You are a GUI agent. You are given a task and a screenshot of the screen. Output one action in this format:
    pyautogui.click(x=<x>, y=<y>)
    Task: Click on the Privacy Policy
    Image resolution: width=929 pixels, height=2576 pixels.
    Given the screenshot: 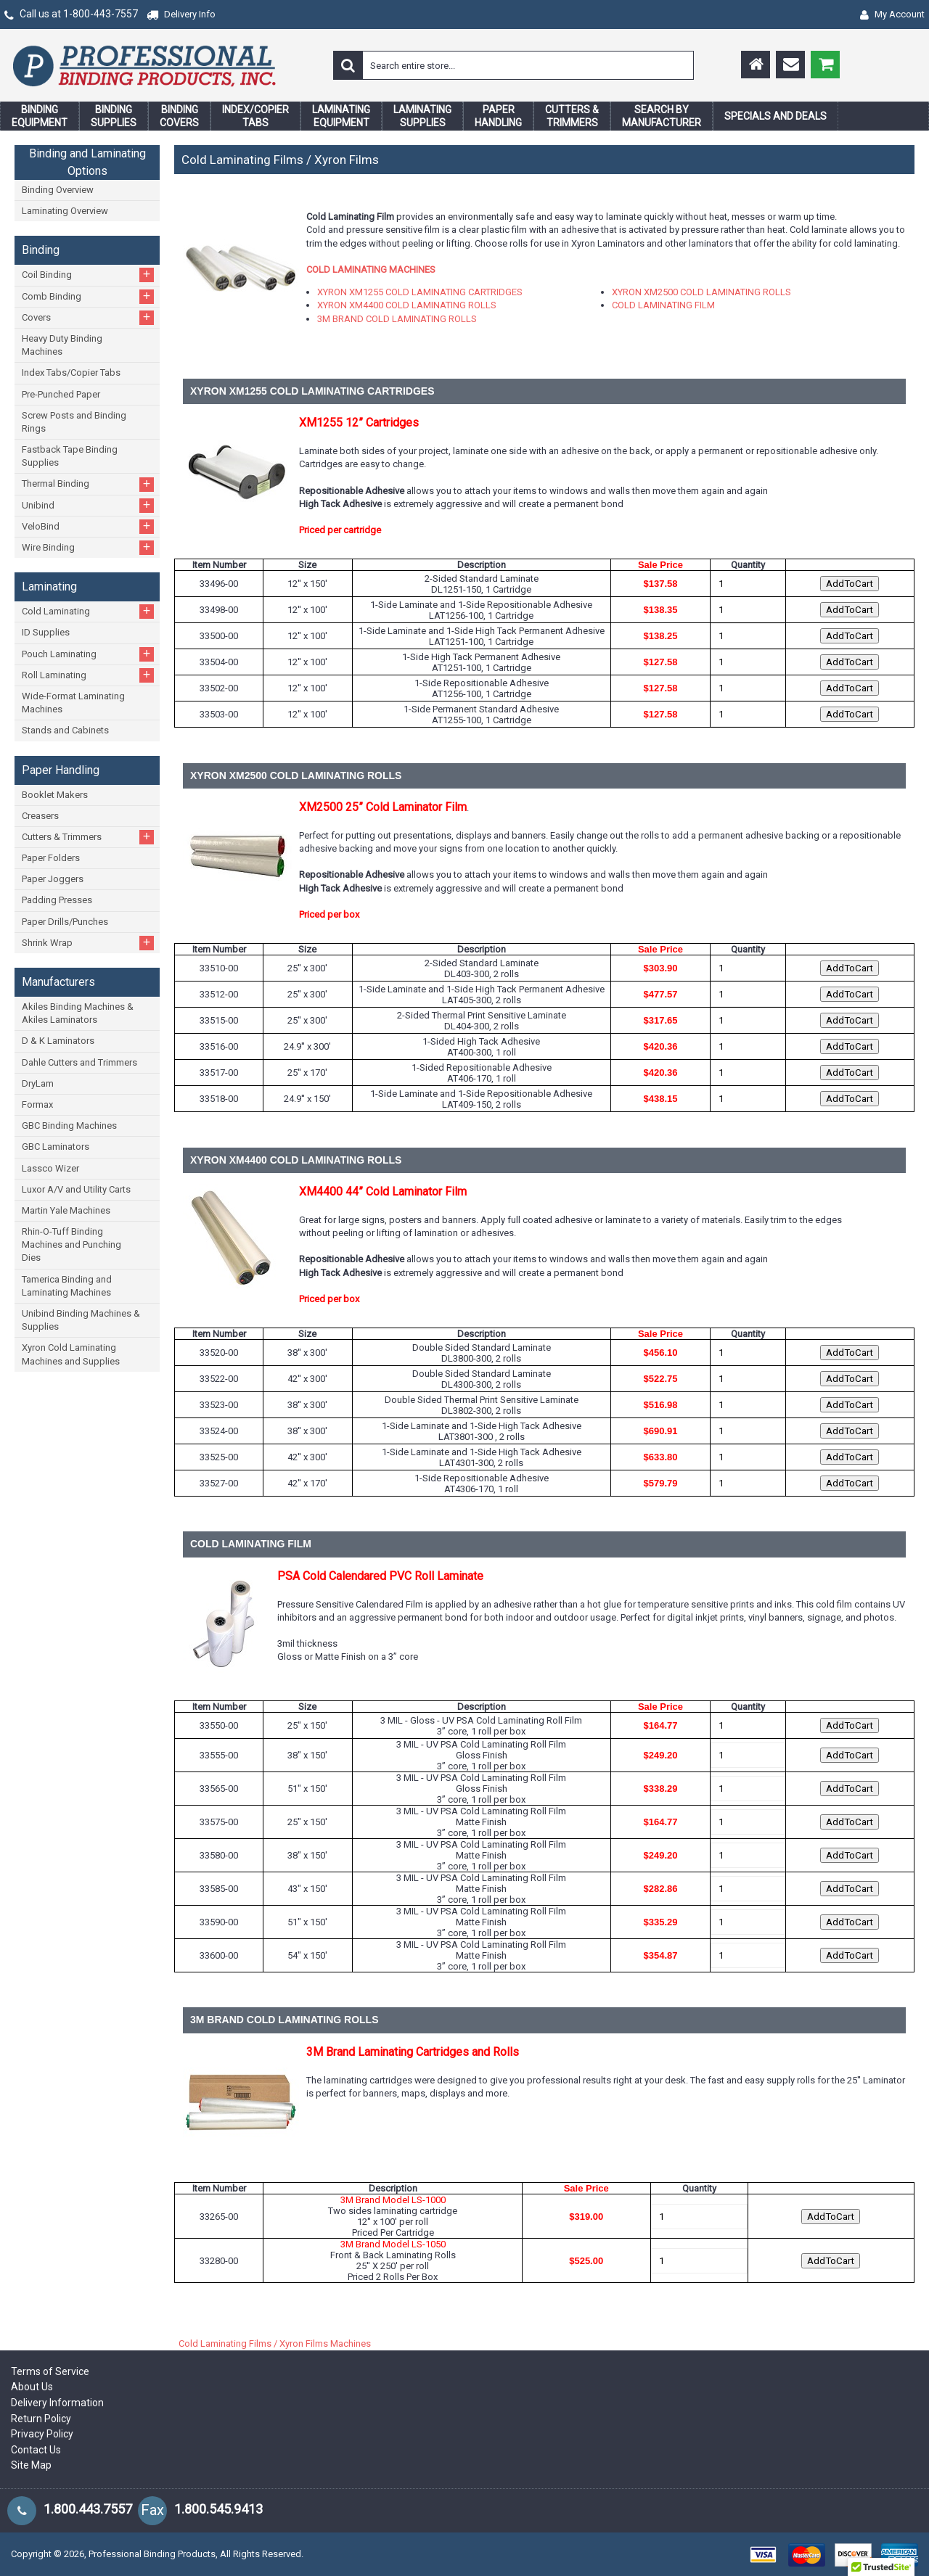 What is the action you would take?
    pyautogui.click(x=42, y=2434)
    